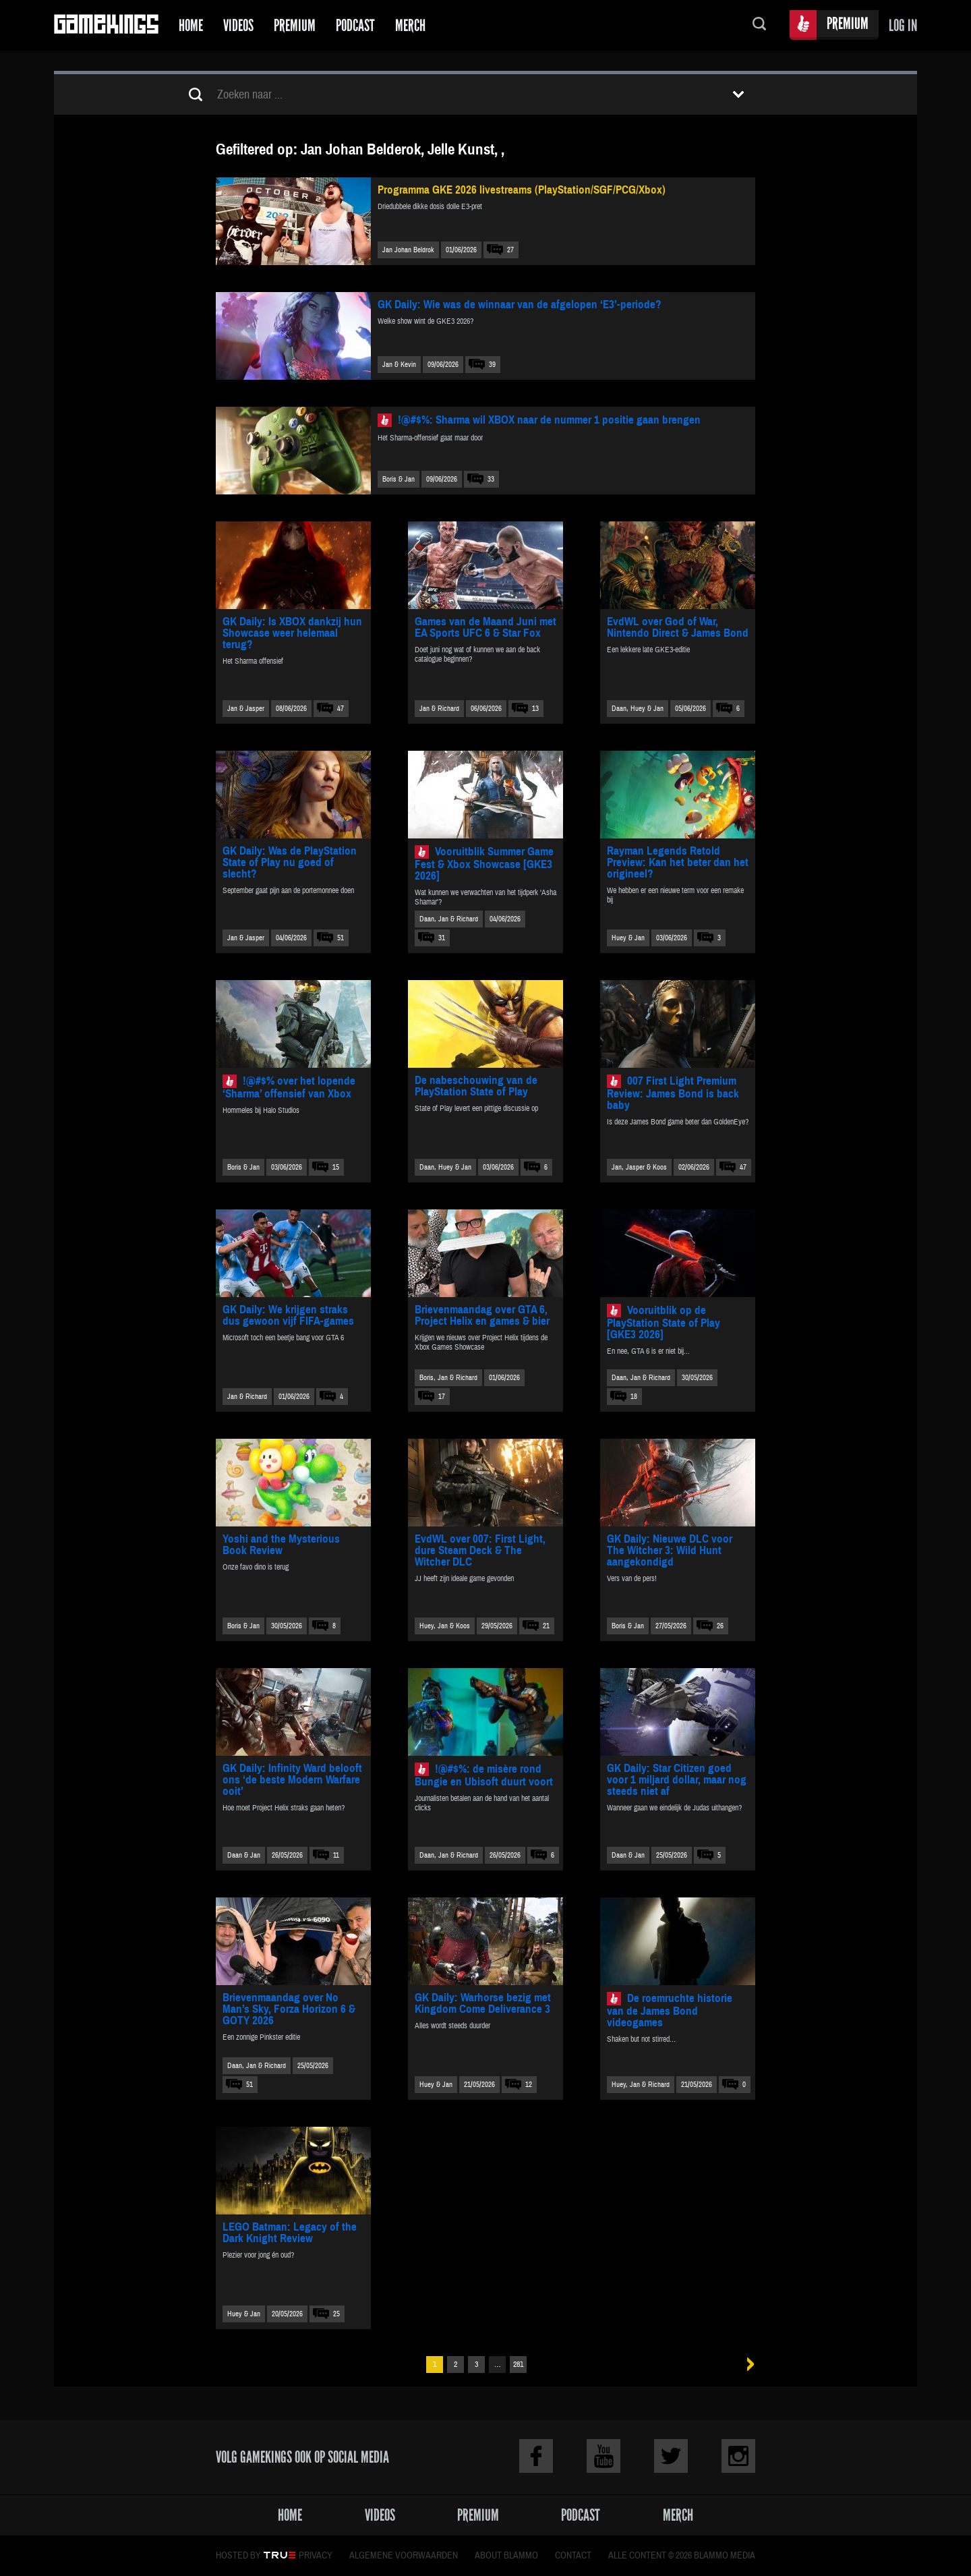  Describe the element at coordinates (492, 365) in the screenshot. I see `39` at that location.